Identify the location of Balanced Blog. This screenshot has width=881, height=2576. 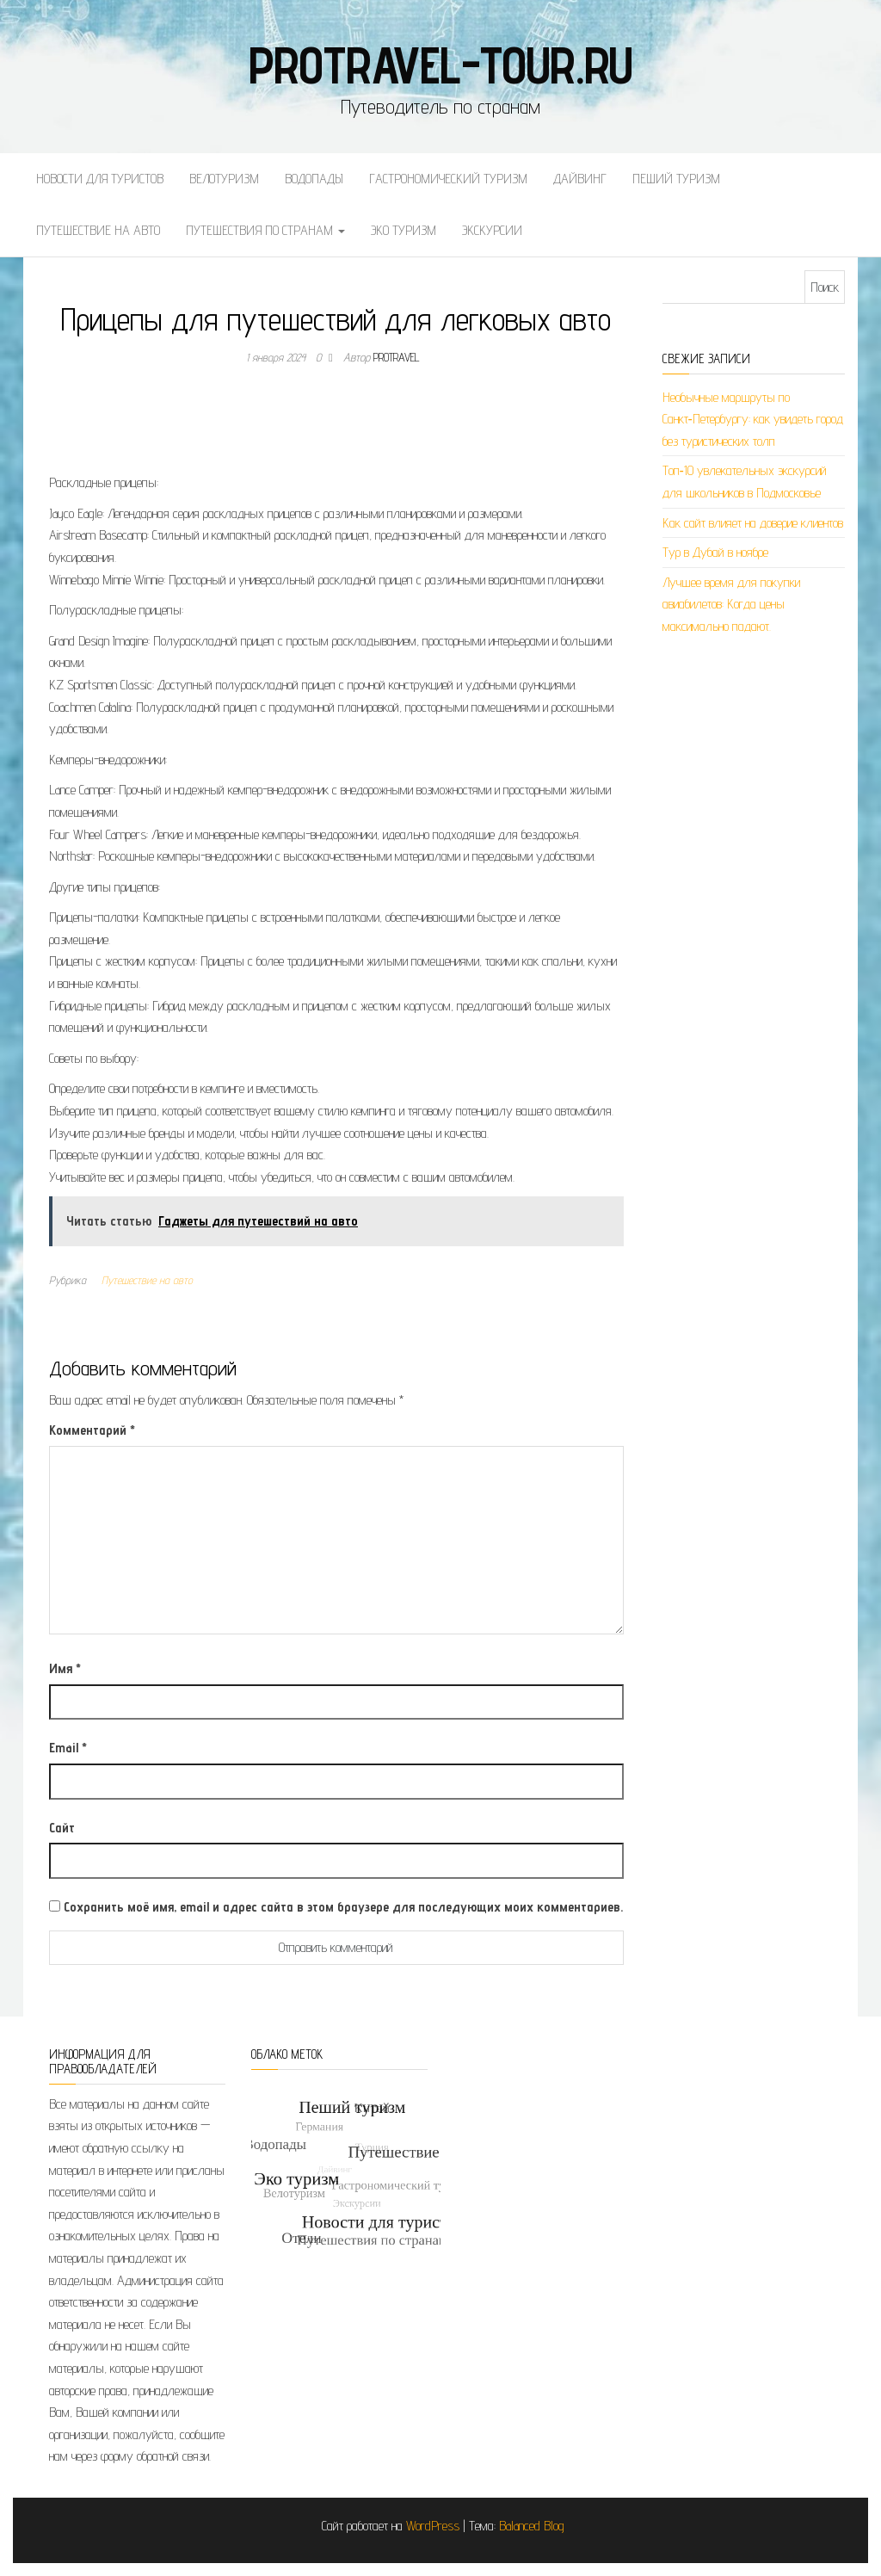
(531, 2525).